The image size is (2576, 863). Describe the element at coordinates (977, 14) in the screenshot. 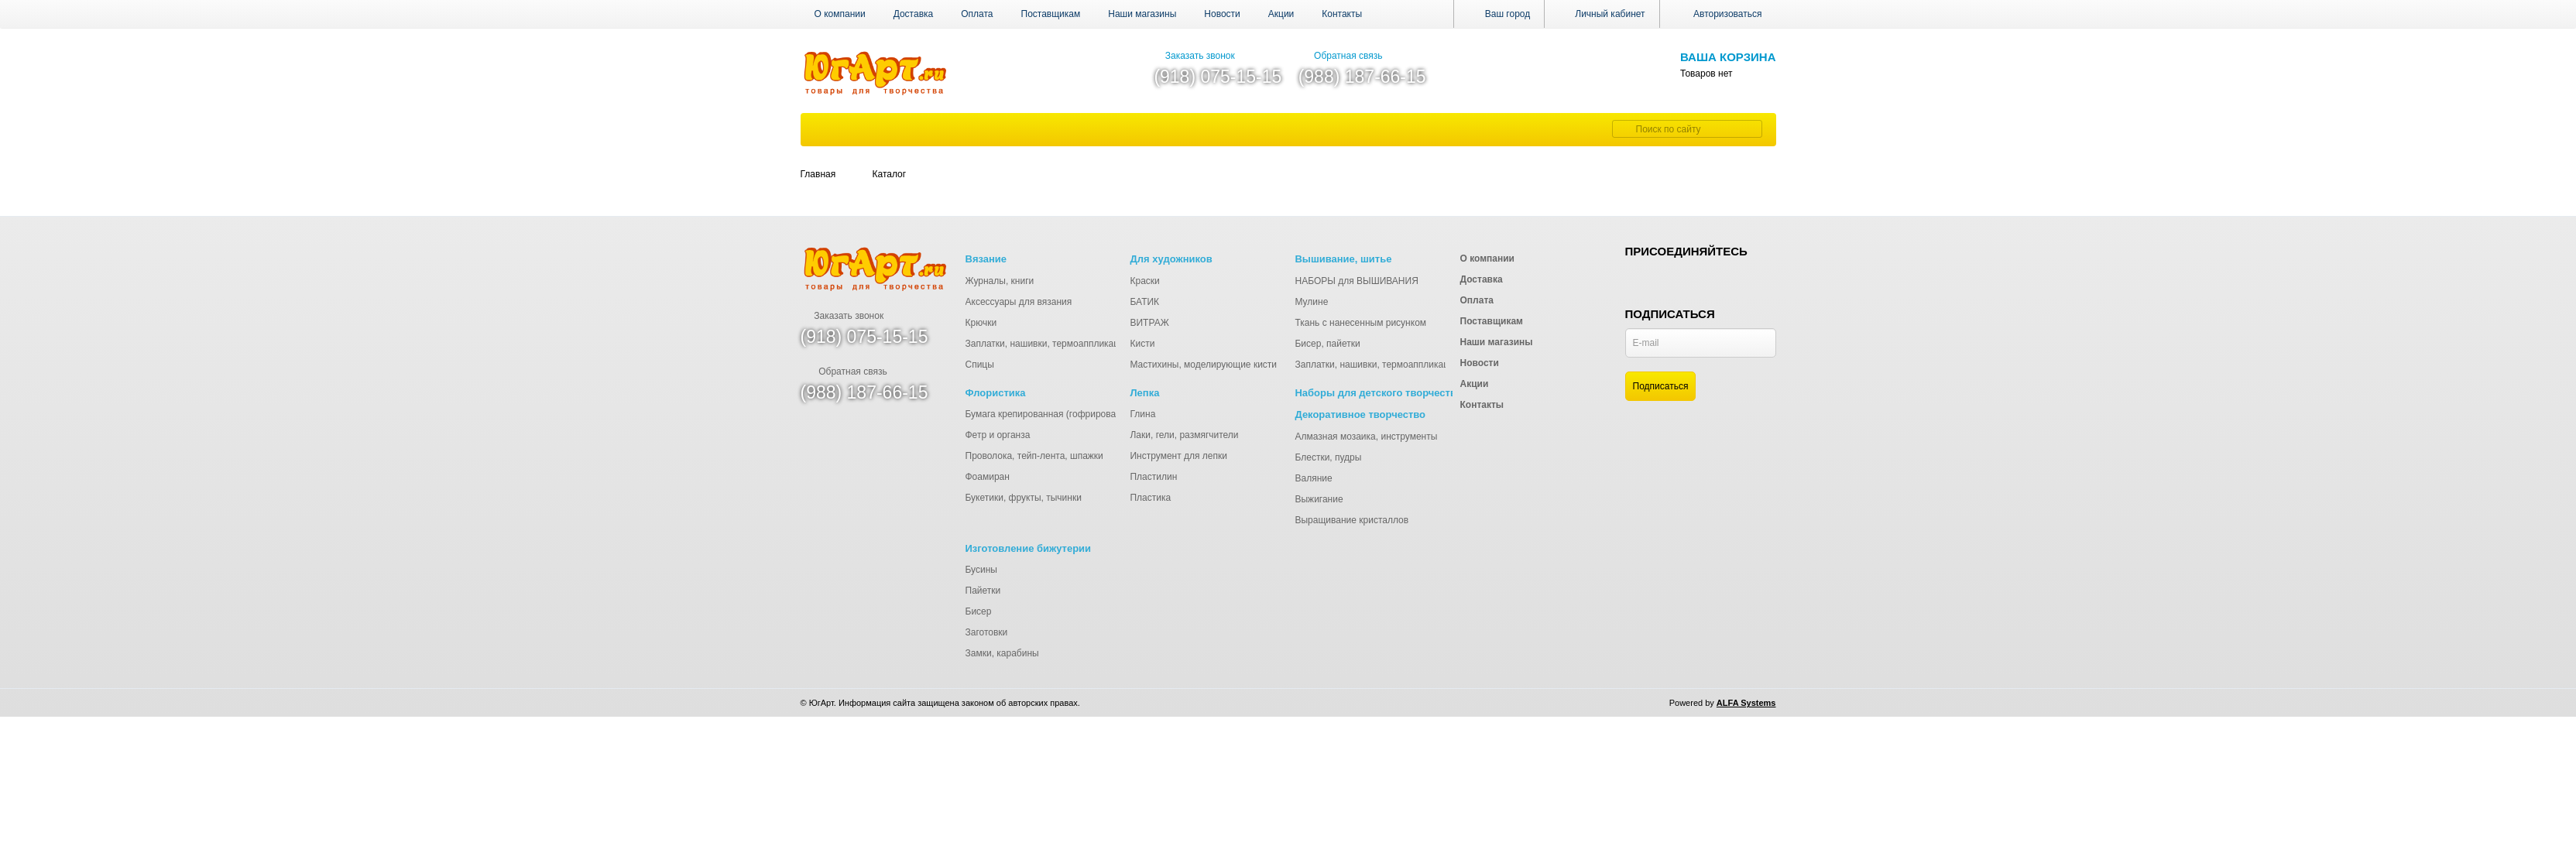

I see `Оплата` at that location.